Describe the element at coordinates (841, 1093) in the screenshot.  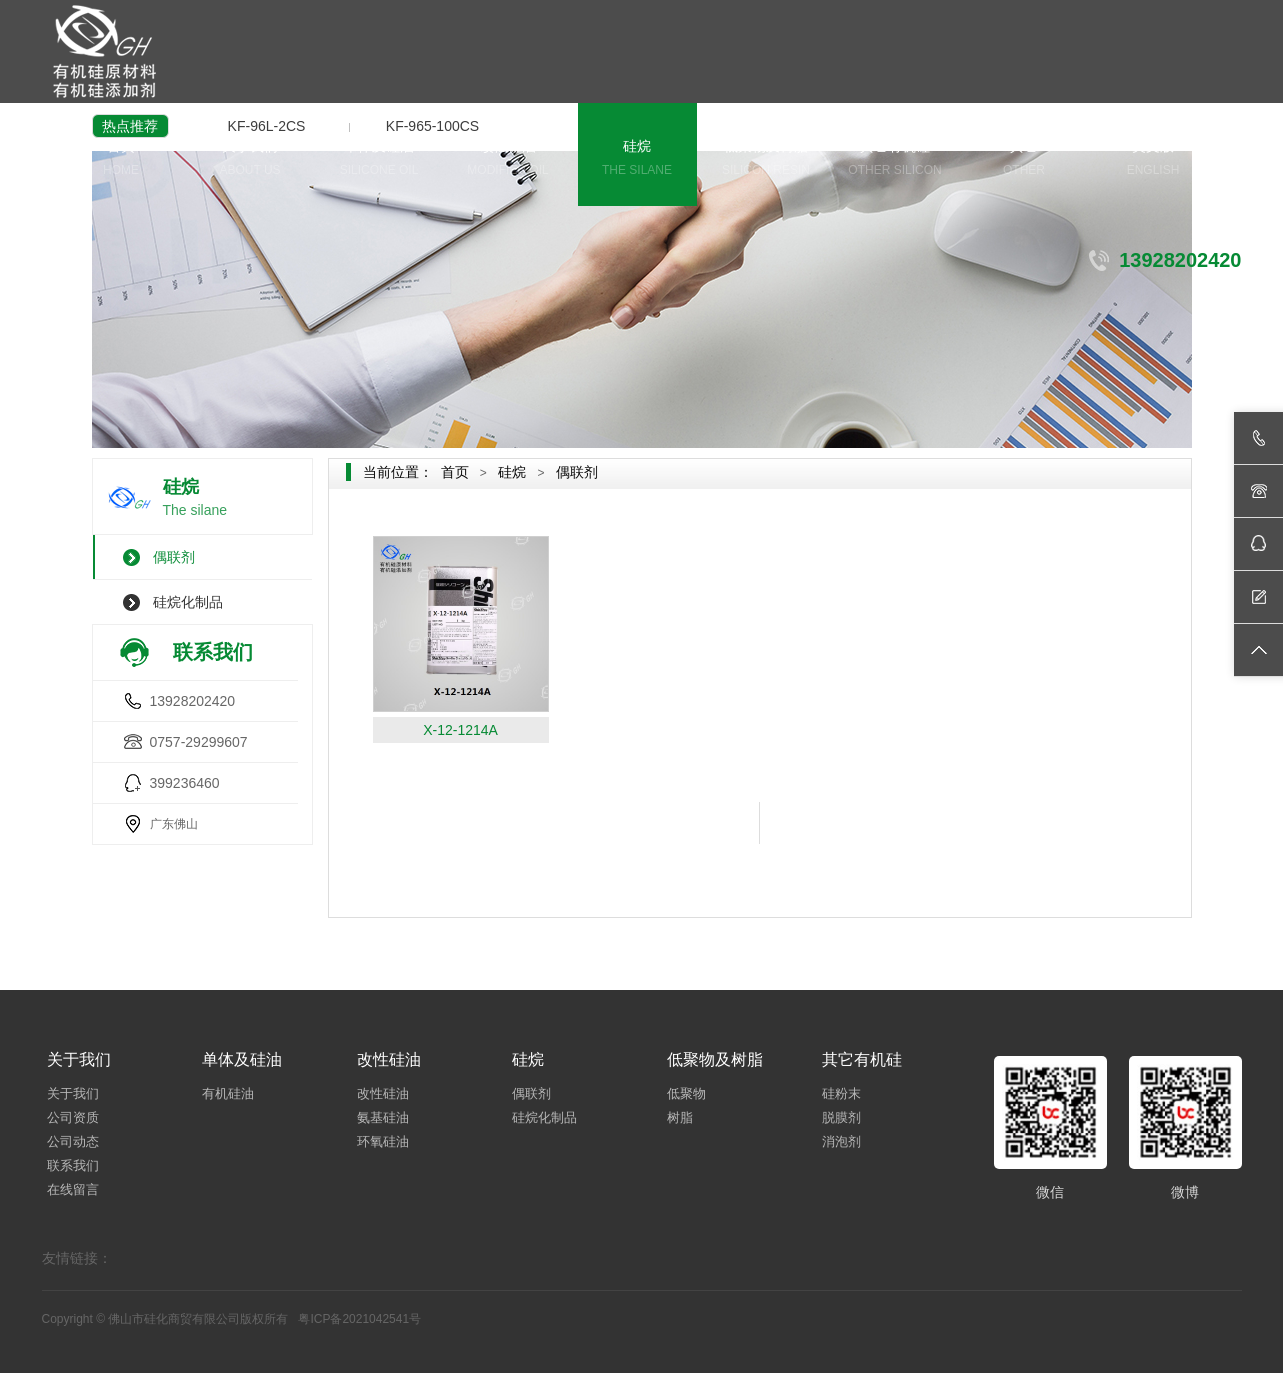
I see `硅粉末` at that location.